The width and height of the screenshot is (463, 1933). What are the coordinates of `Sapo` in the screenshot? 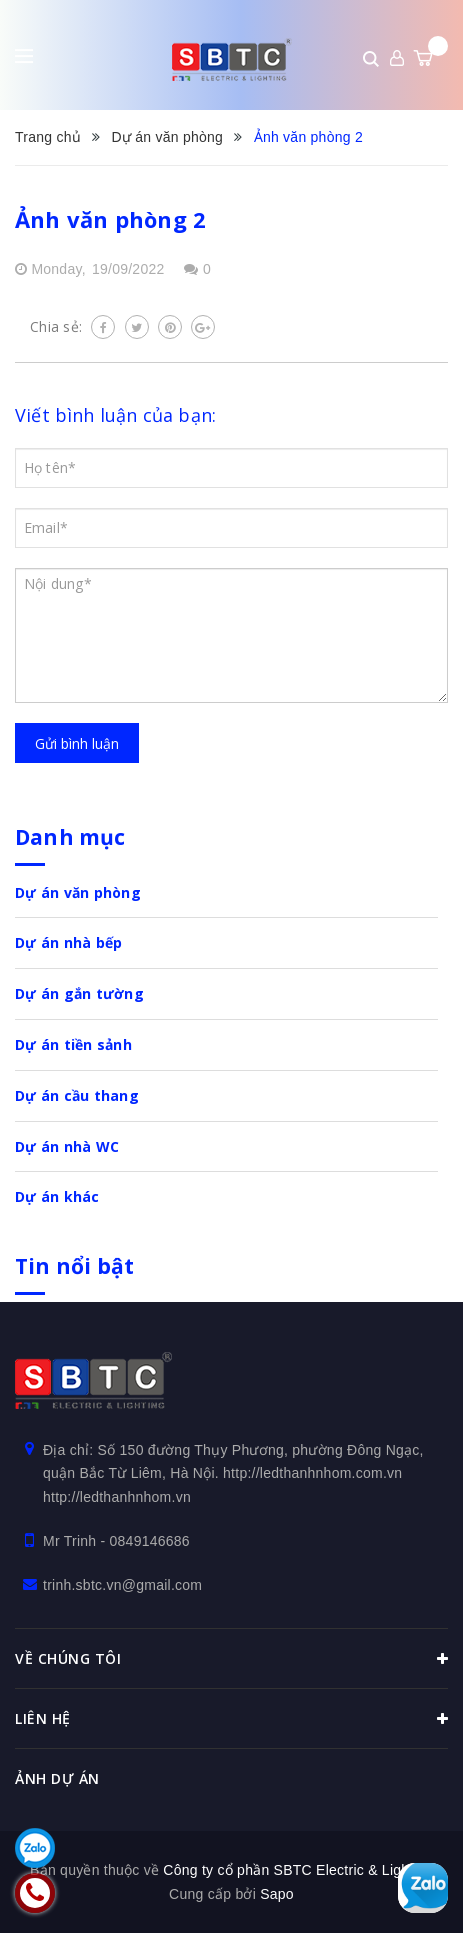 It's located at (277, 1894).